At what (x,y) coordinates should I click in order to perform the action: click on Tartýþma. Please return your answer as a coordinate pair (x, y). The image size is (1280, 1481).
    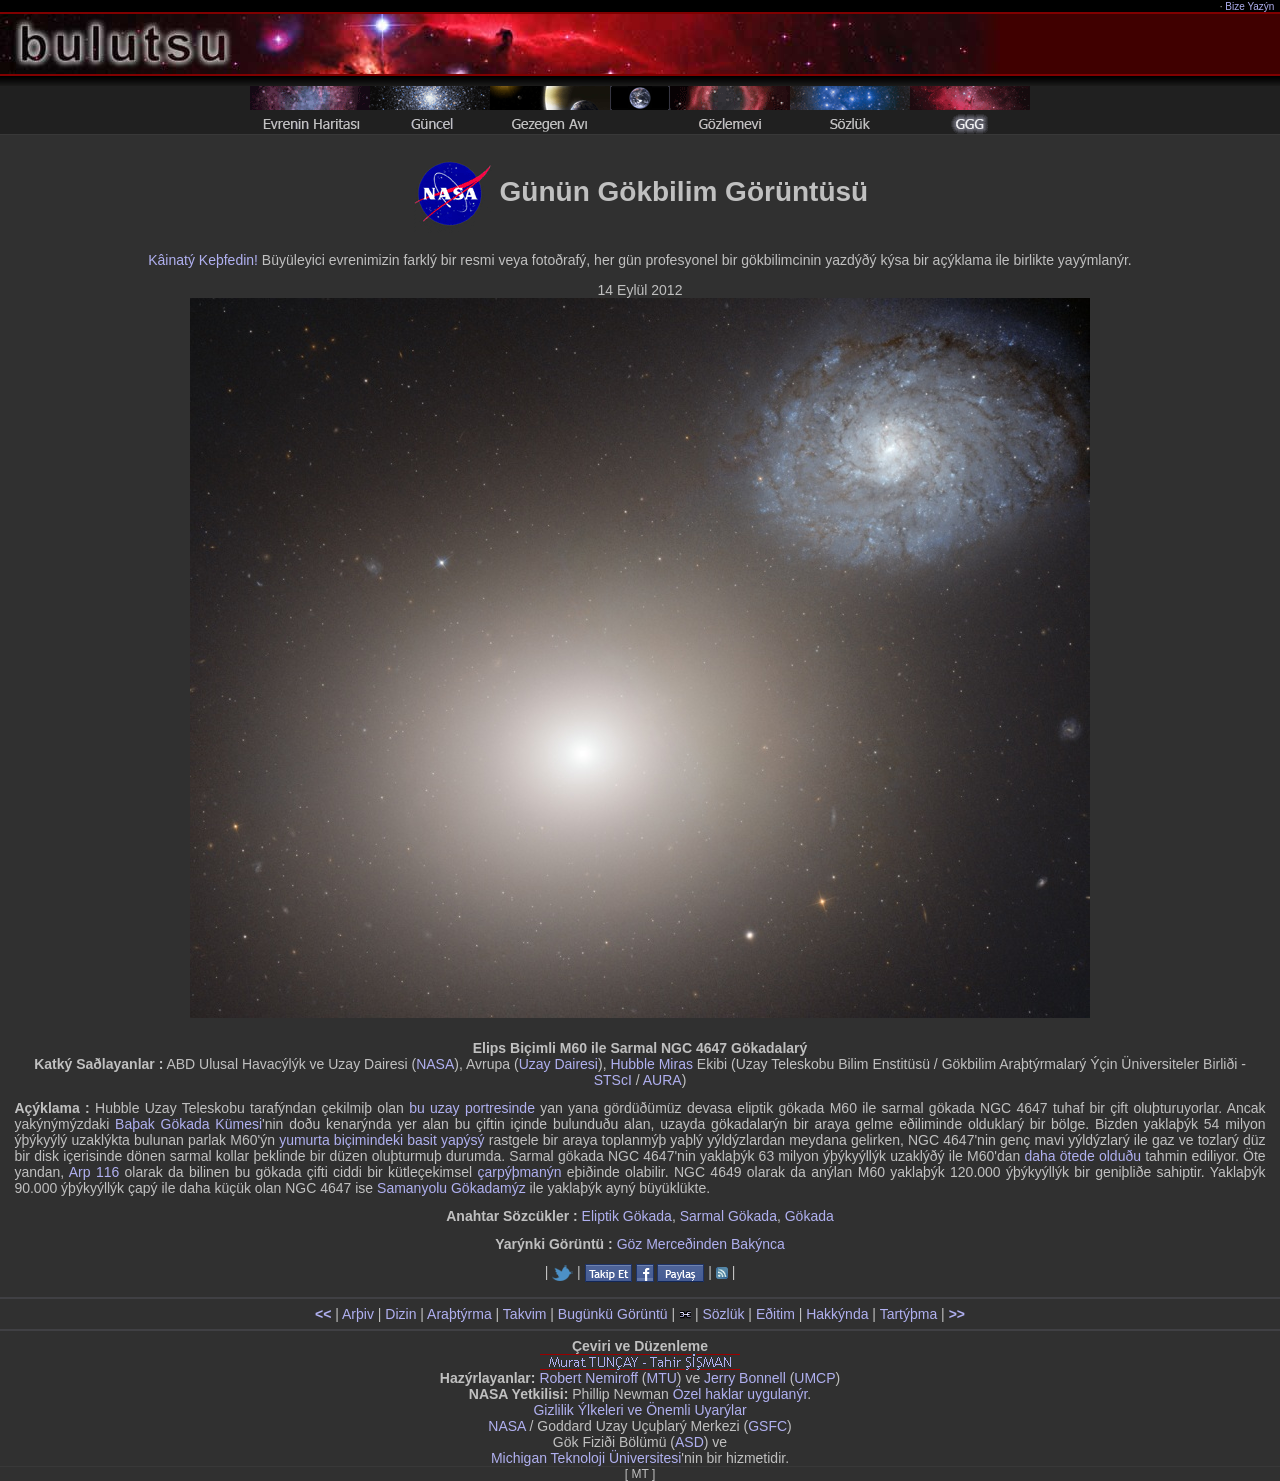
    Looking at the image, I should click on (909, 1314).